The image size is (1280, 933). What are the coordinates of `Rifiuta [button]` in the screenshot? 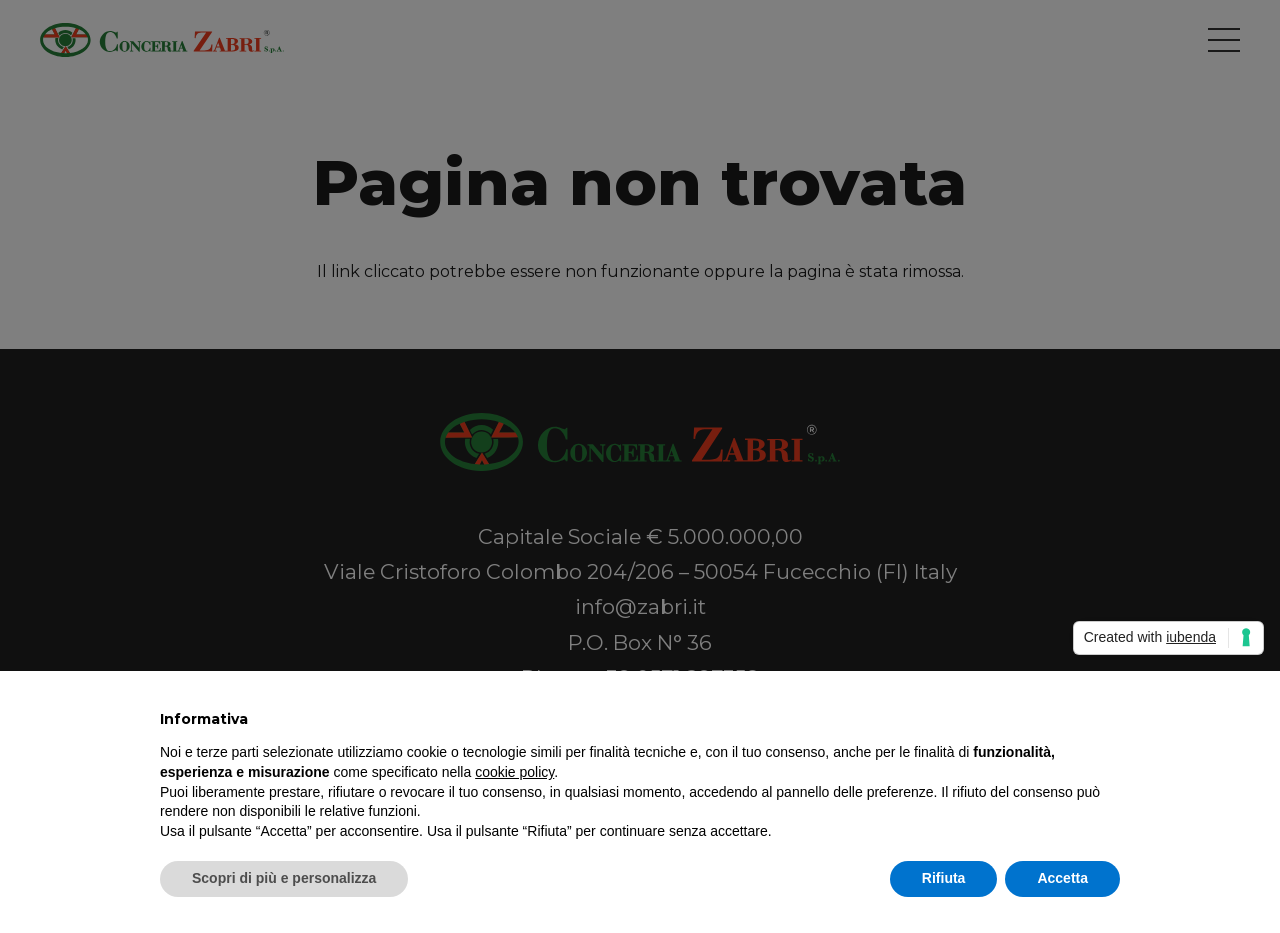 It's located at (944, 878).